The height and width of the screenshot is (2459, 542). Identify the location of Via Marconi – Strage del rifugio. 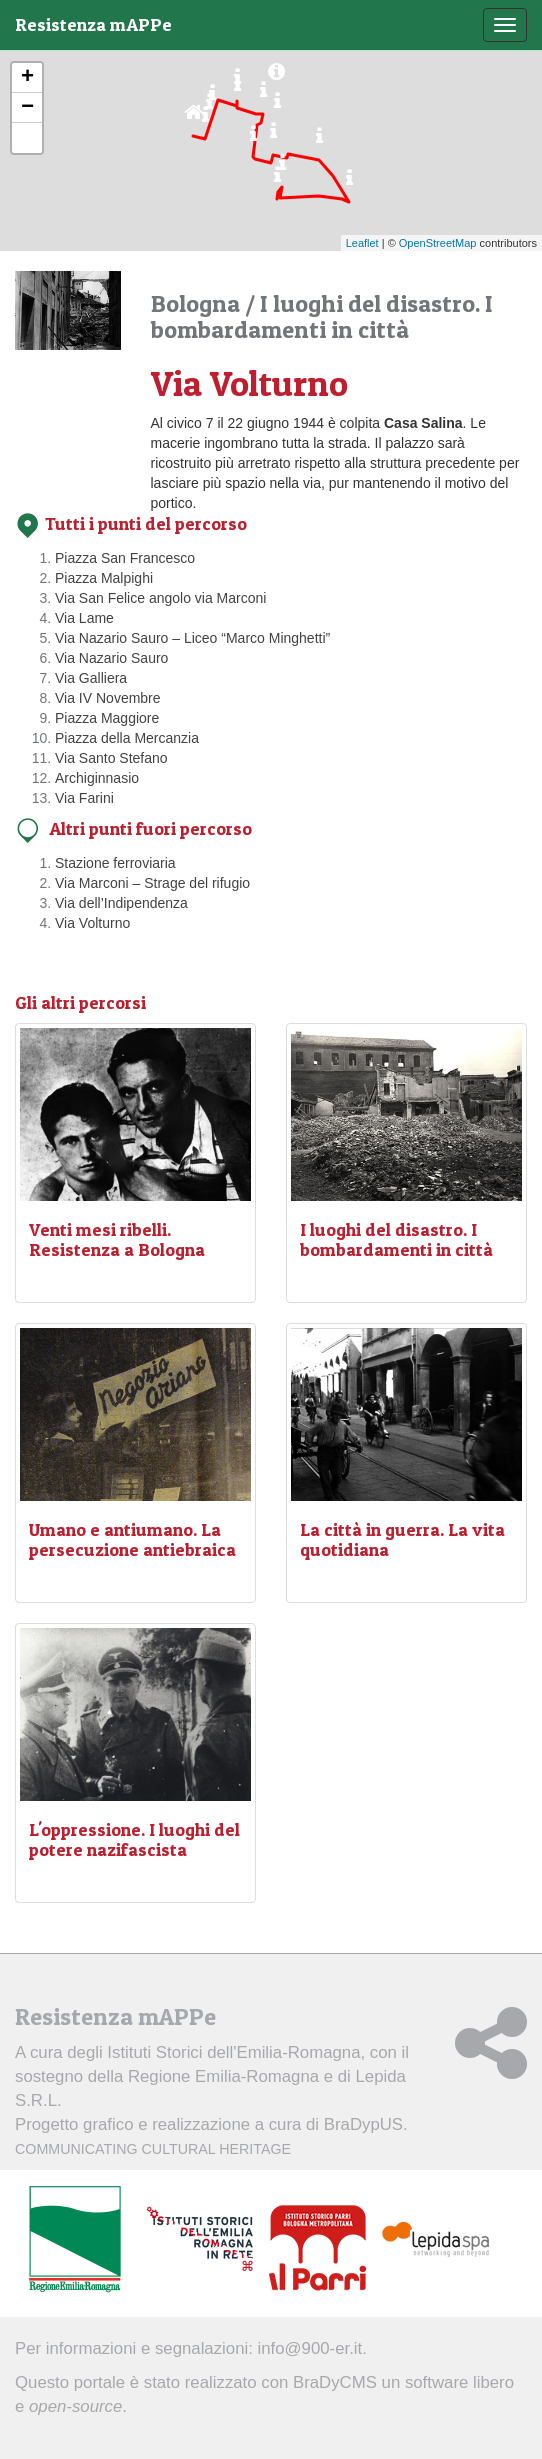
(152, 883).